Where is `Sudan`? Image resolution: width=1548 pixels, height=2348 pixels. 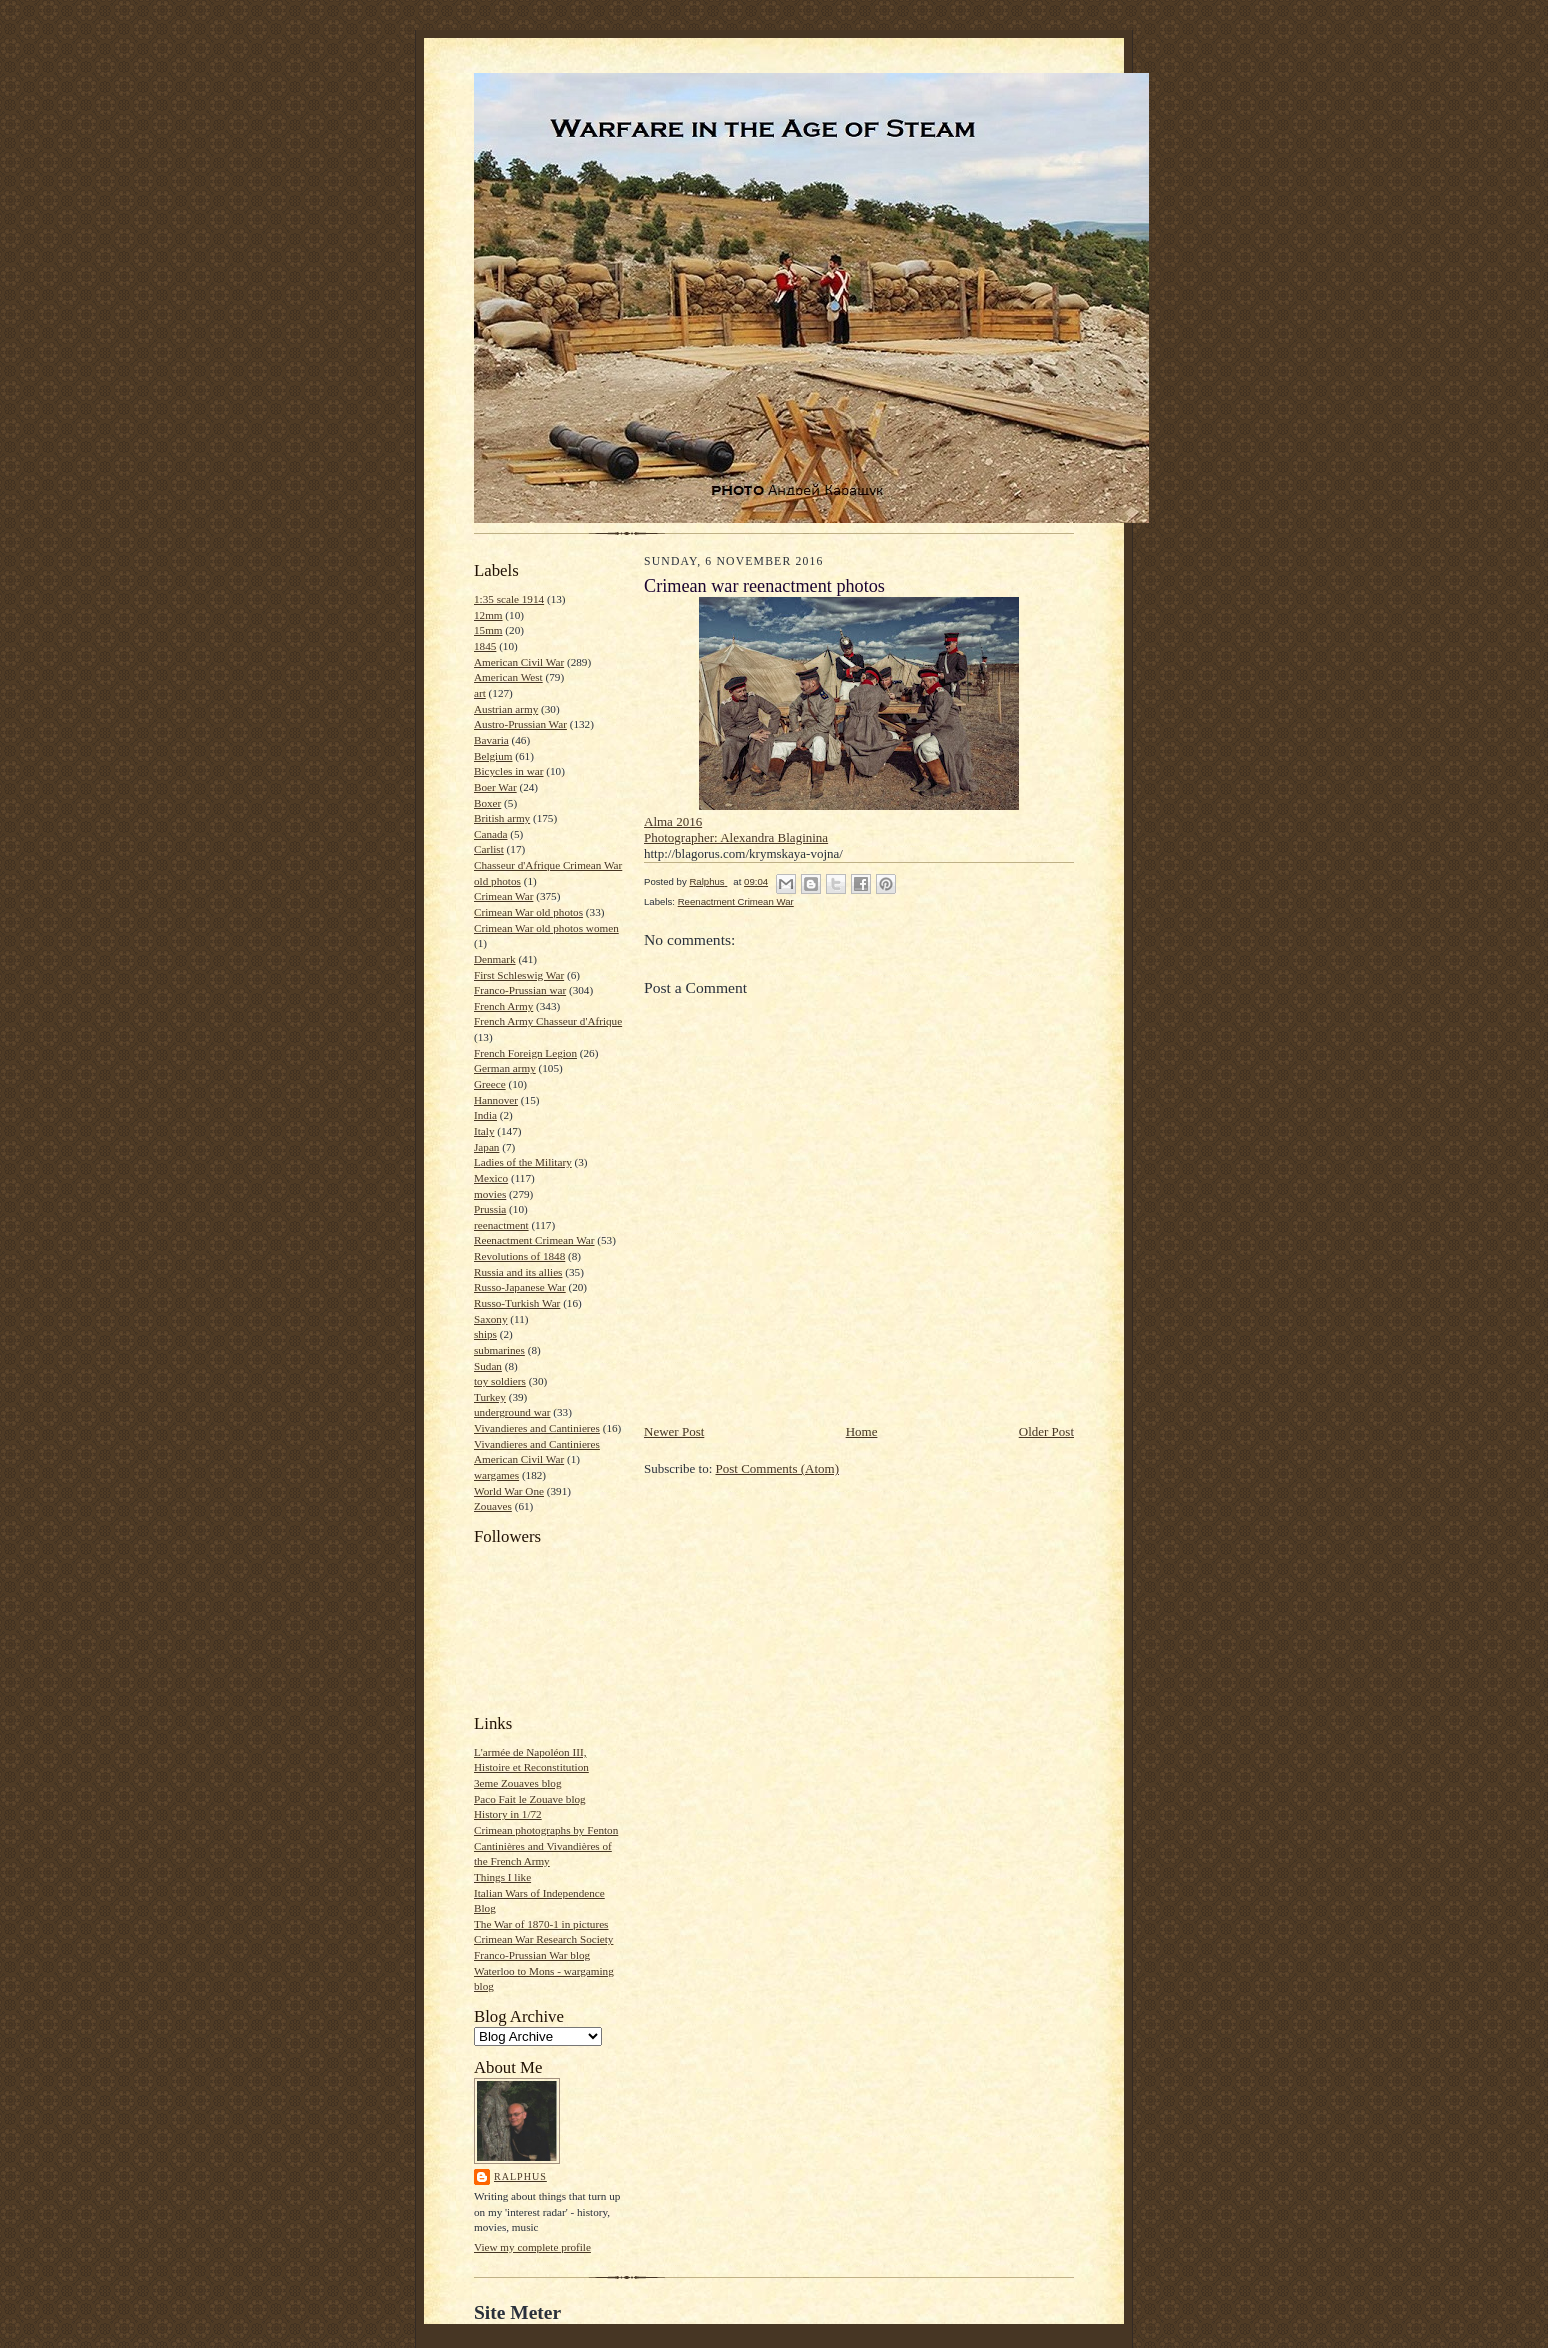
Sudan is located at coordinates (488, 1366).